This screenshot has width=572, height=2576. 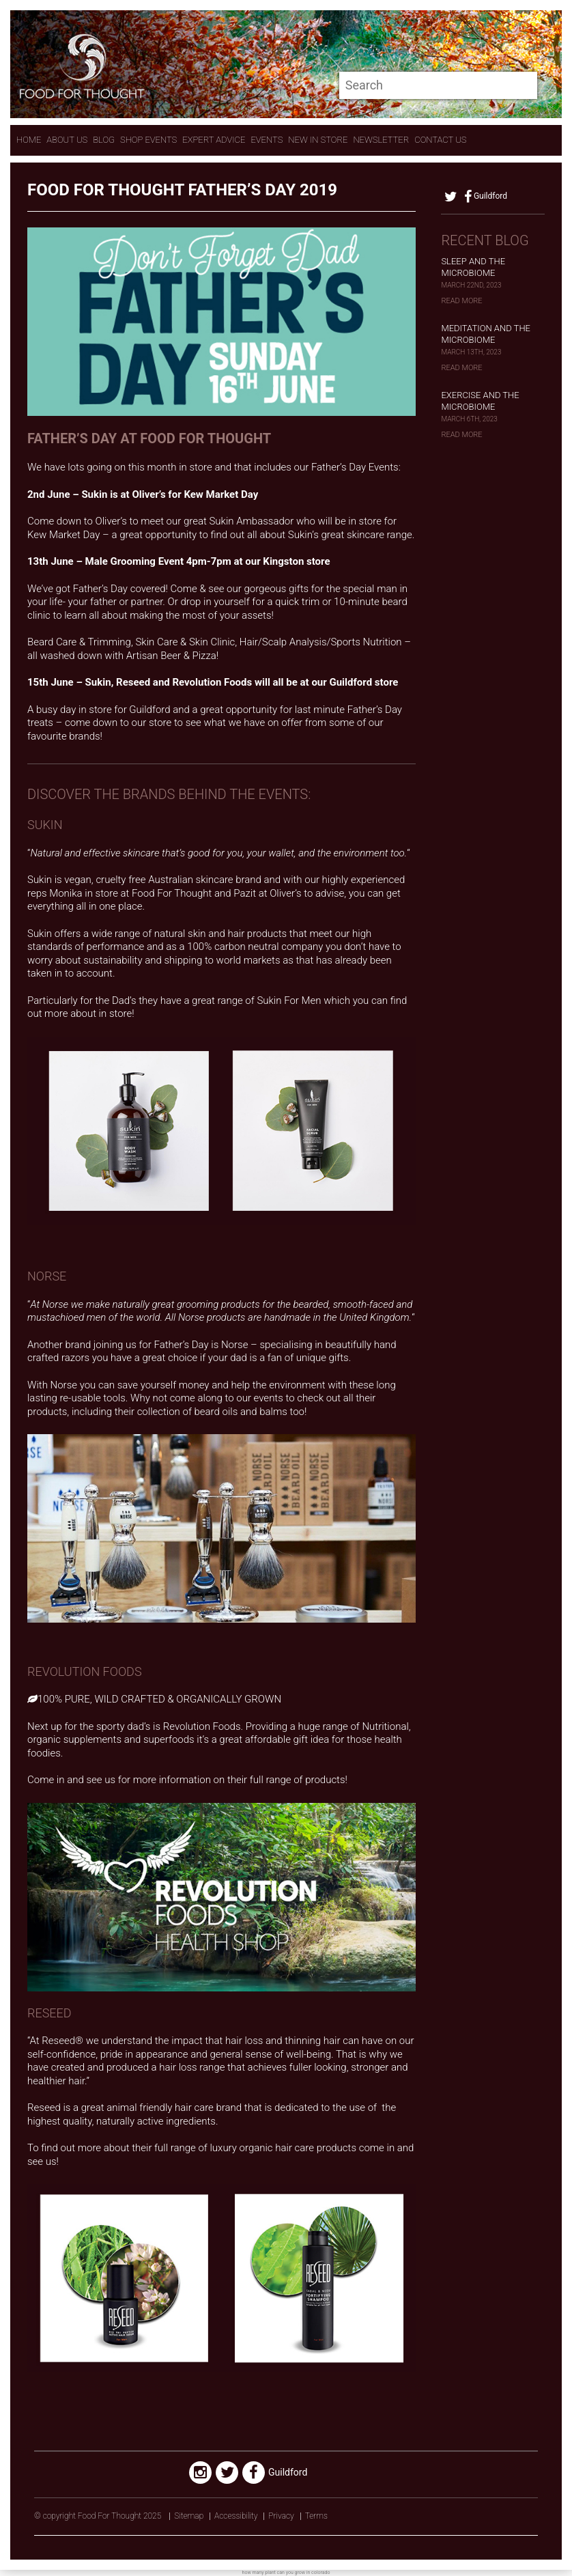 What do you see at coordinates (440, 140) in the screenshot?
I see `contact us` at bounding box center [440, 140].